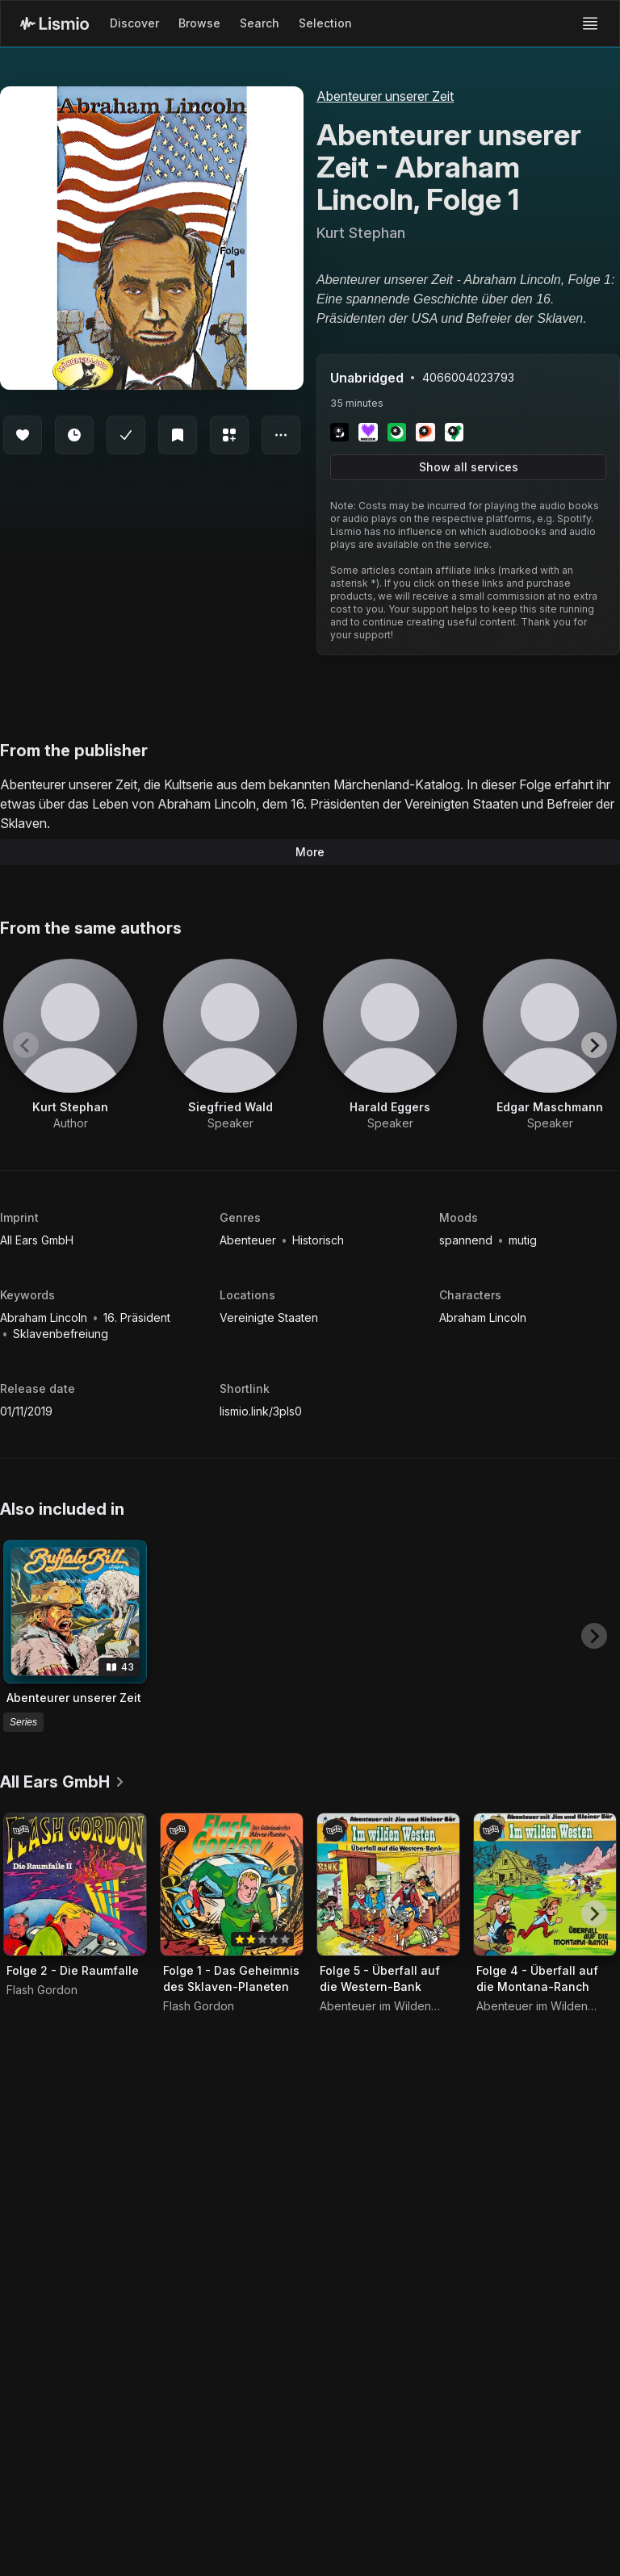 This screenshot has width=620, height=2576. I want to click on More, so click(310, 852).